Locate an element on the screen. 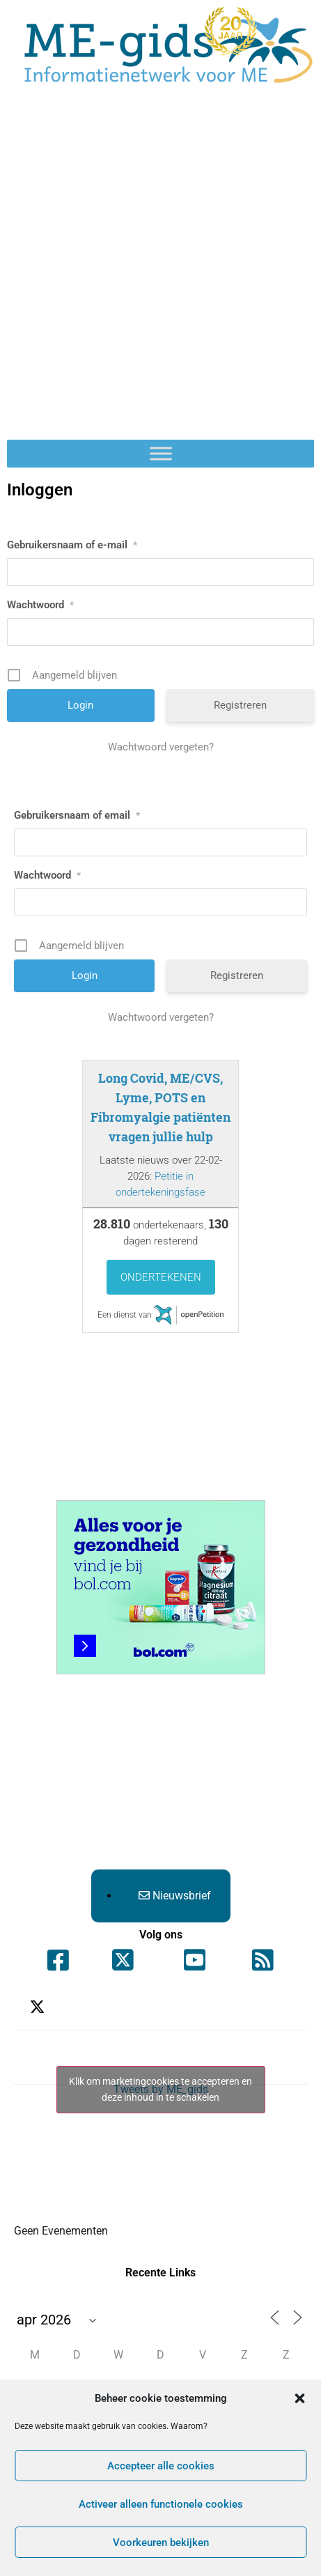  Voorkeuren bekijken is located at coordinates (161, 2542).